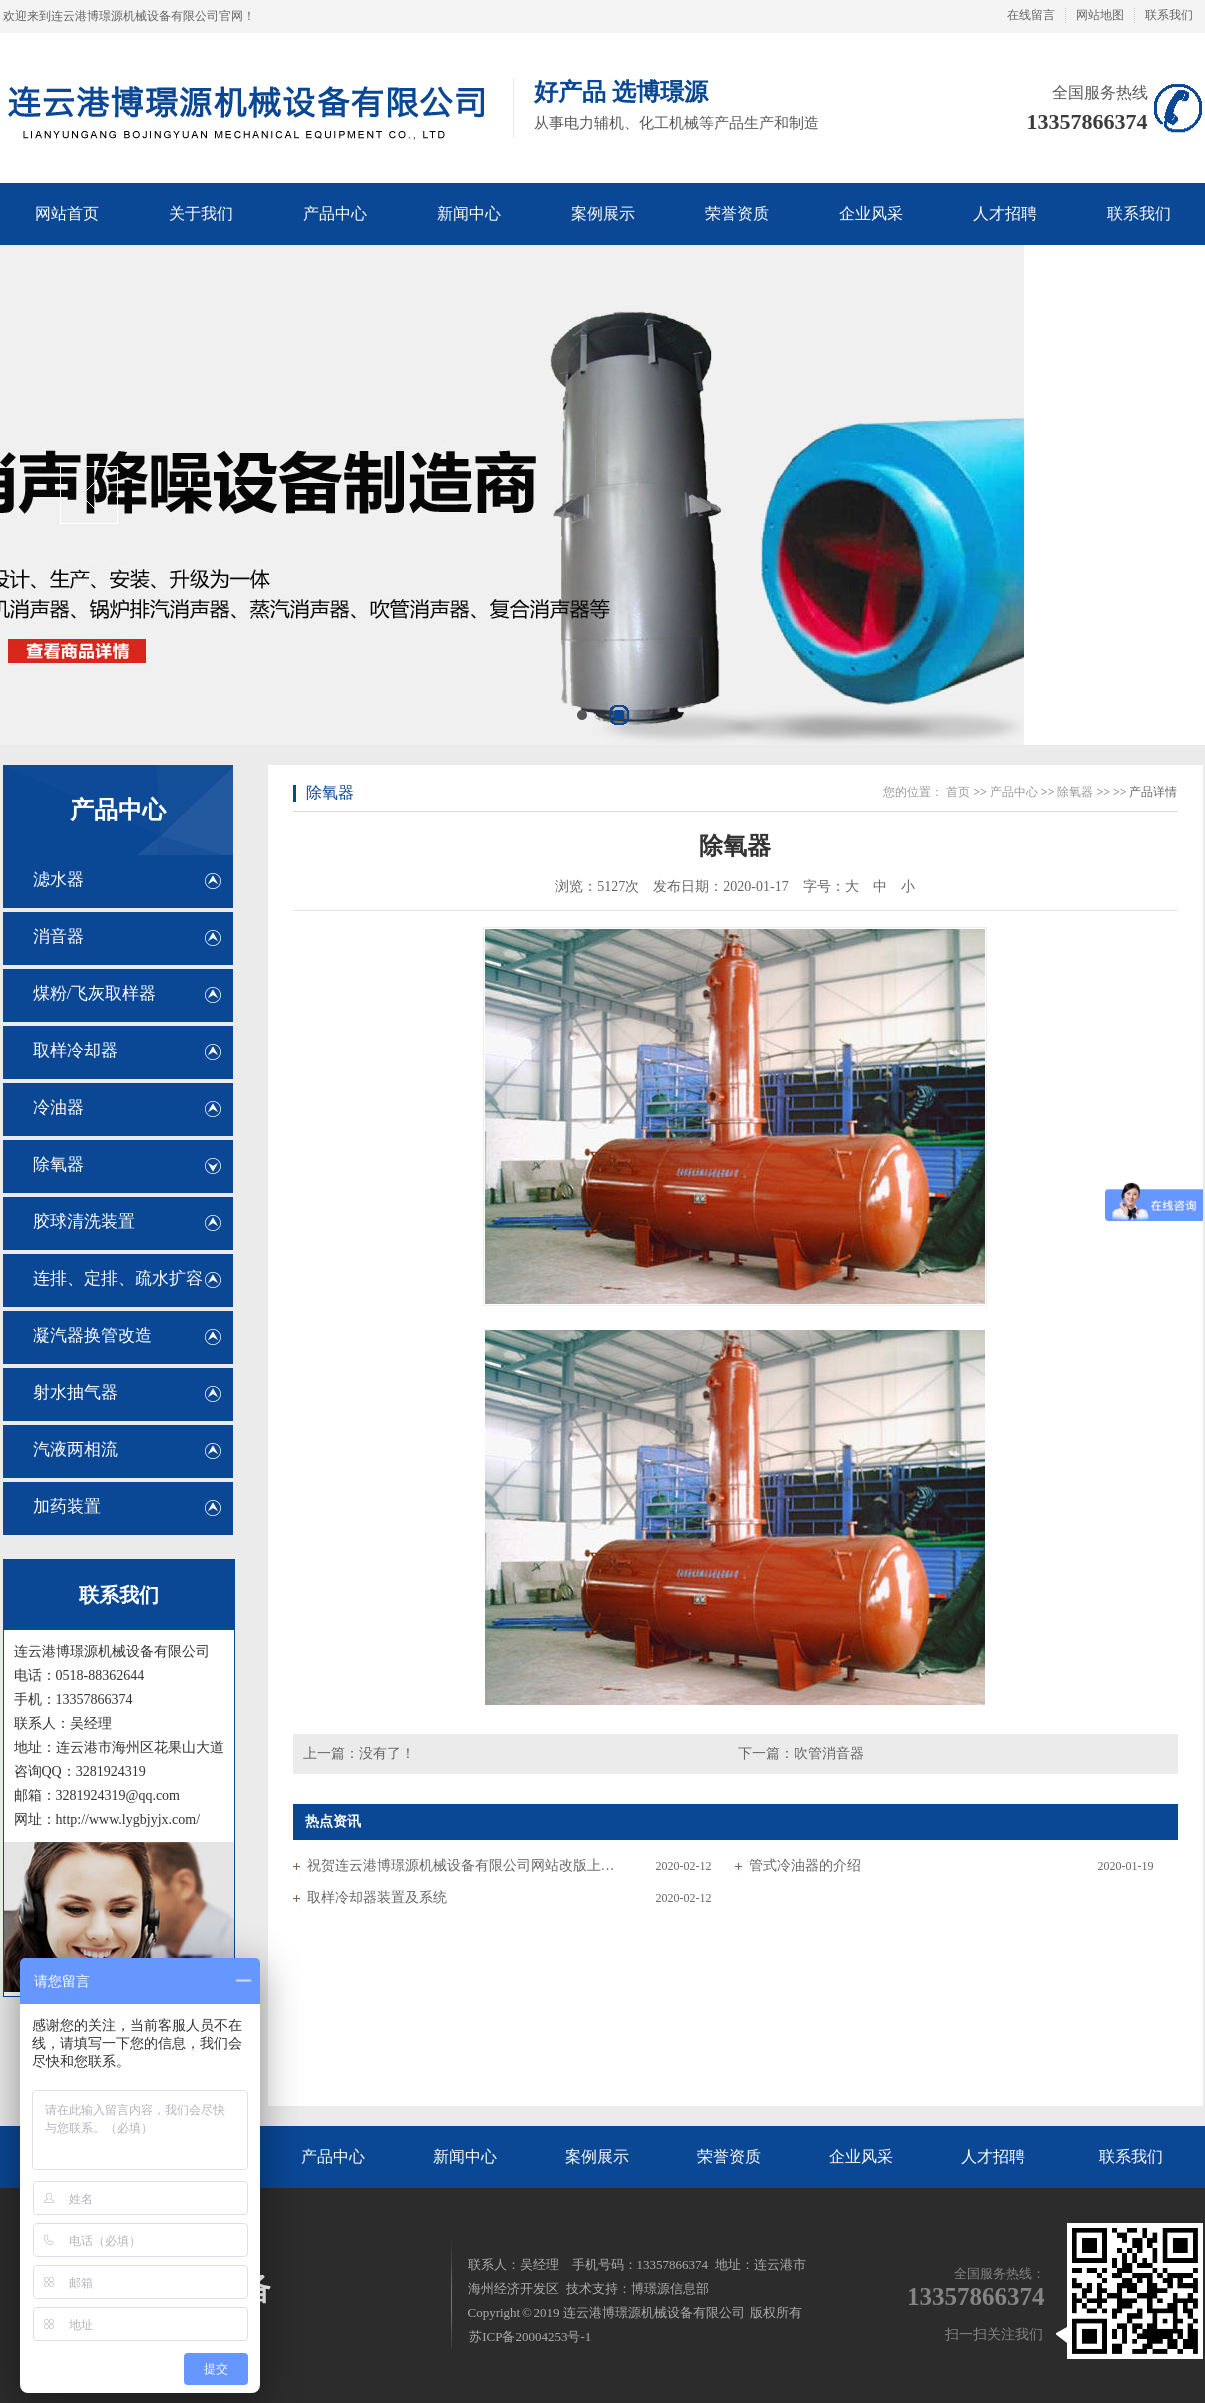  What do you see at coordinates (465, 2156) in the screenshot?
I see `新闻中心` at bounding box center [465, 2156].